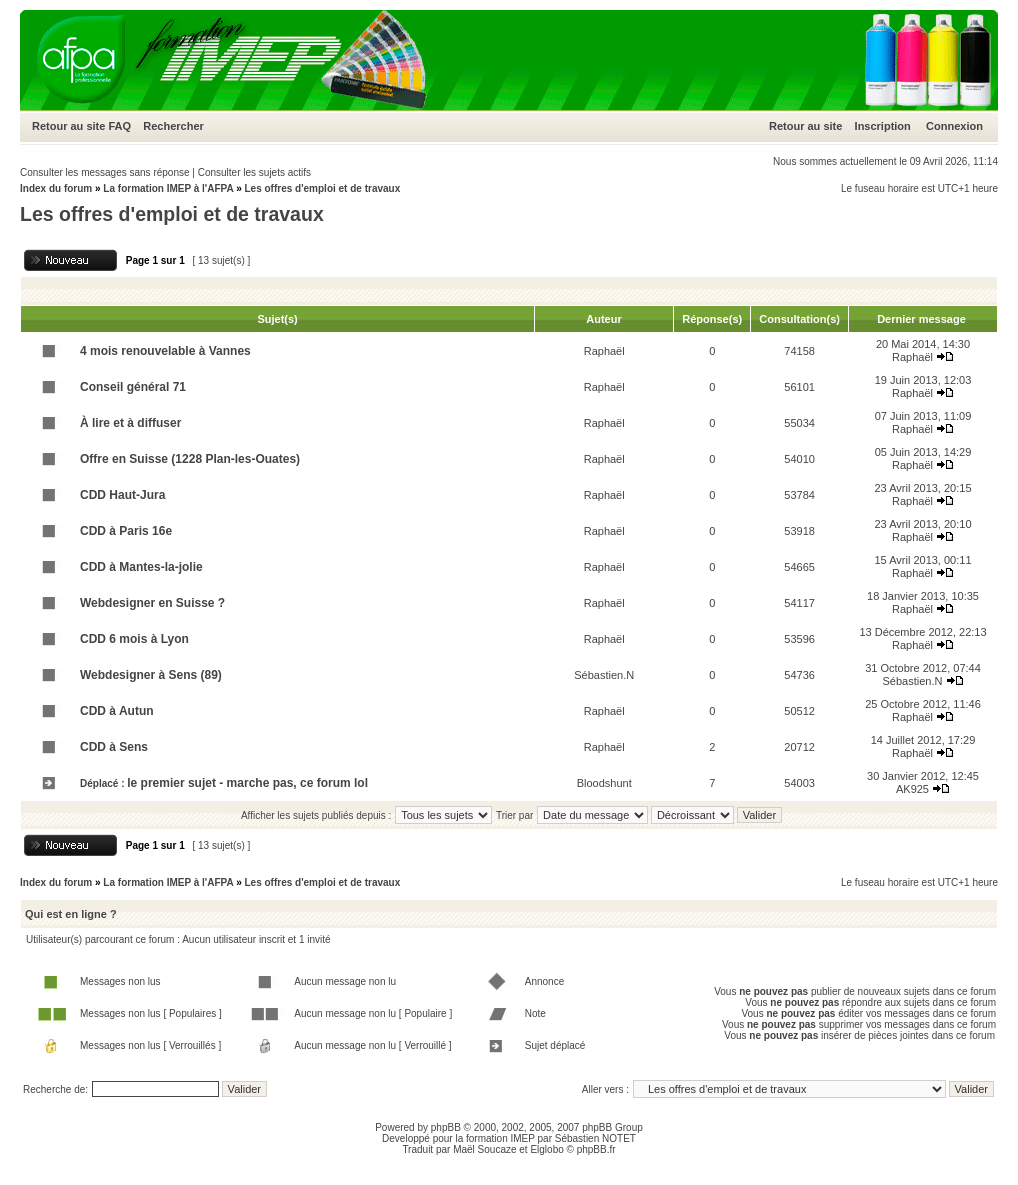 This screenshot has height=1185, width=1018. I want to click on AK925, so click(912, 789).